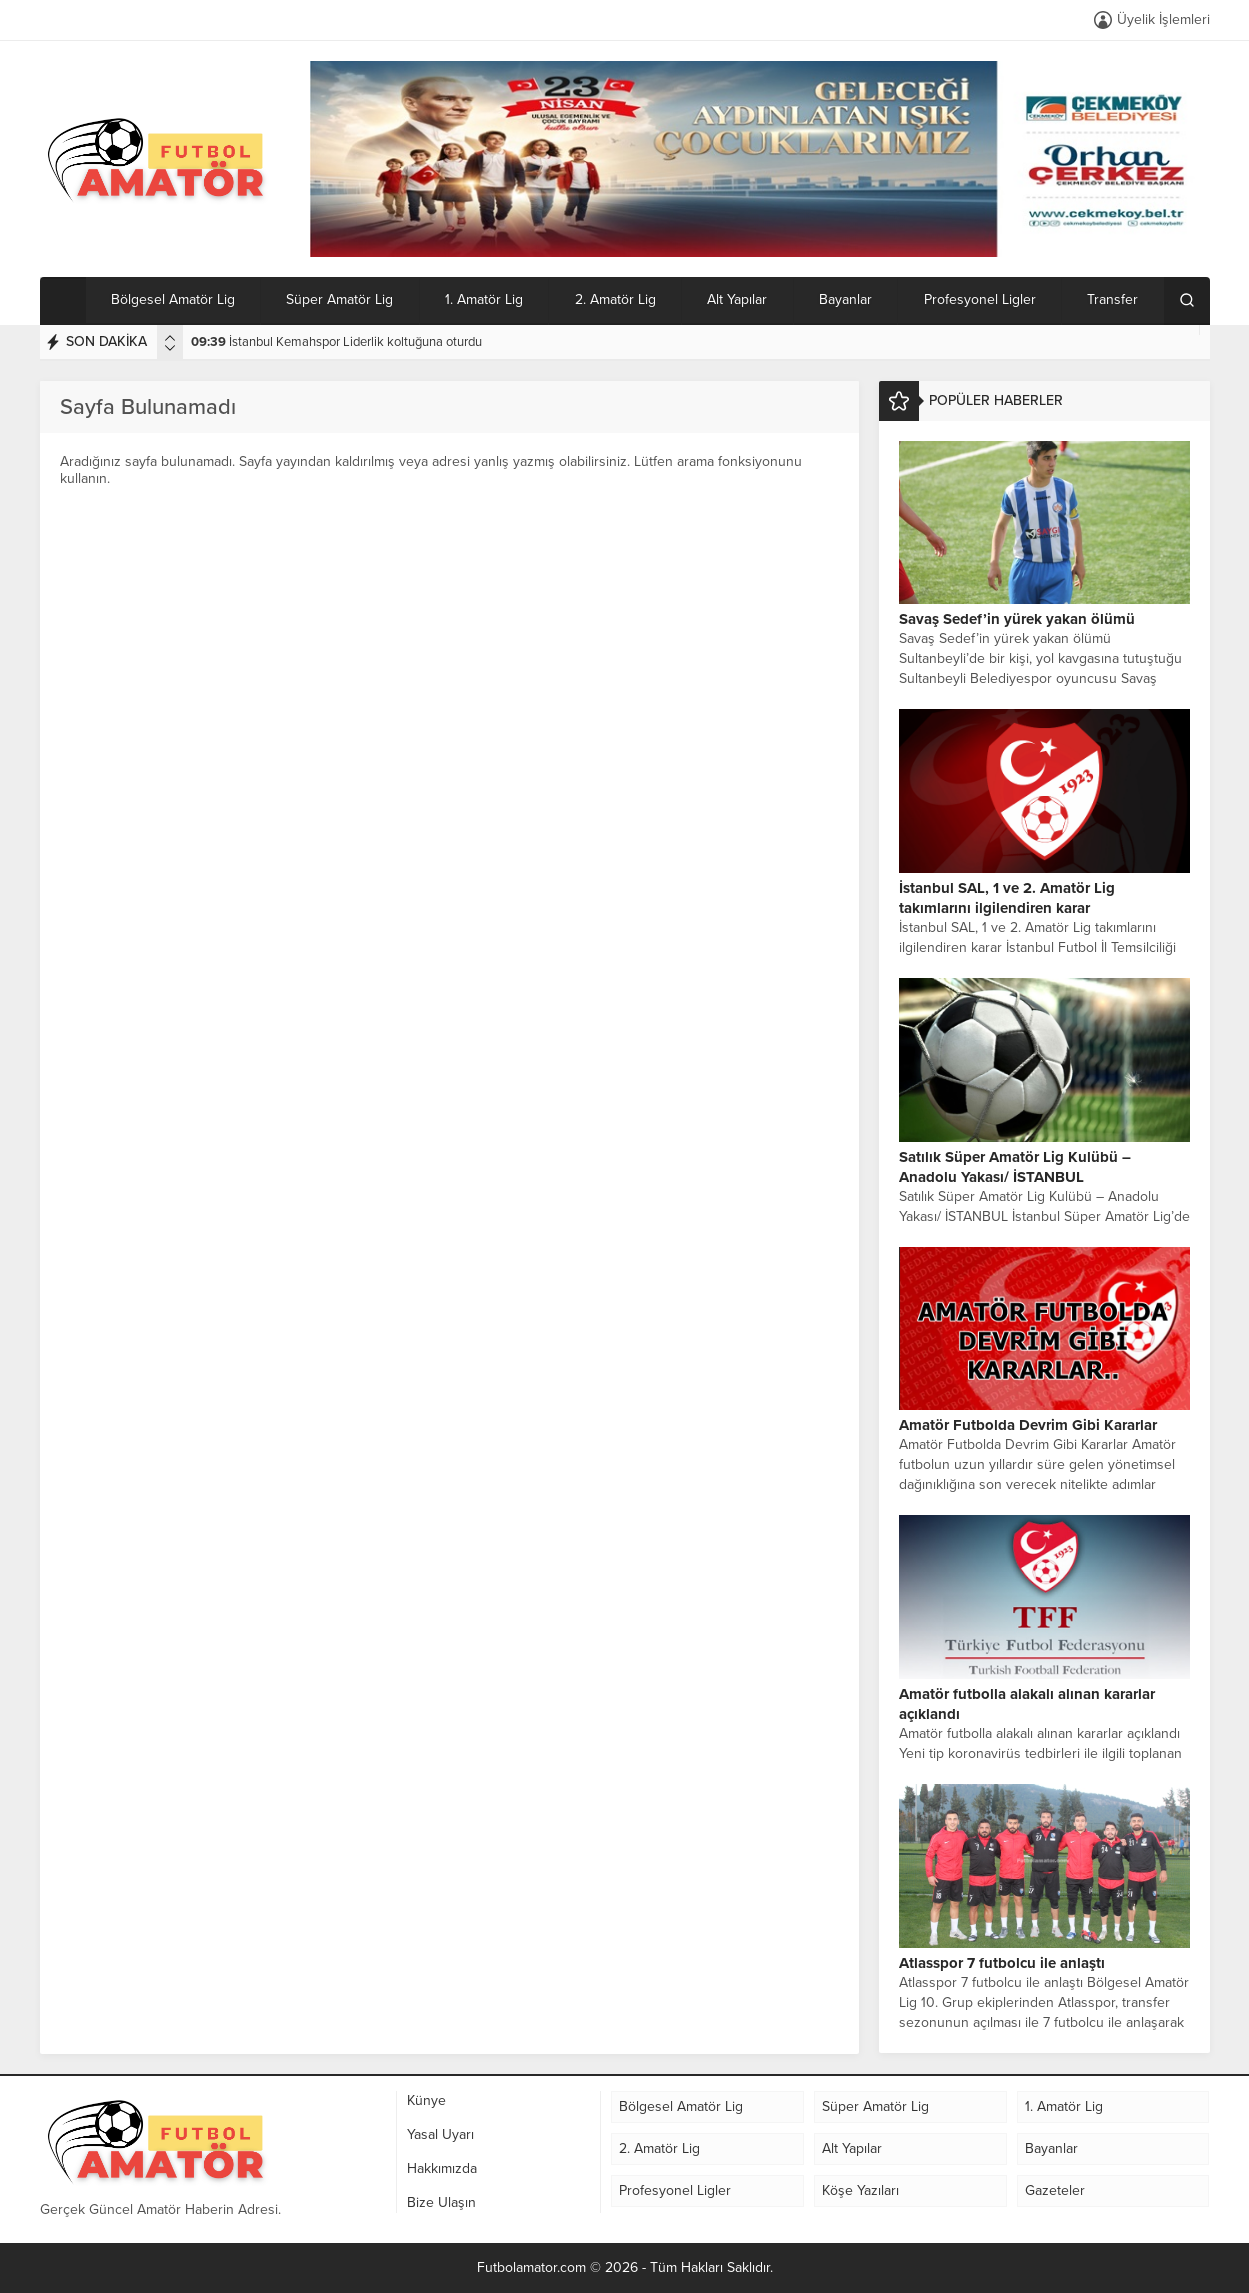 The width and height of the screenshot is (1249, 2293). I want to click on [presentation], so click(170, 338).